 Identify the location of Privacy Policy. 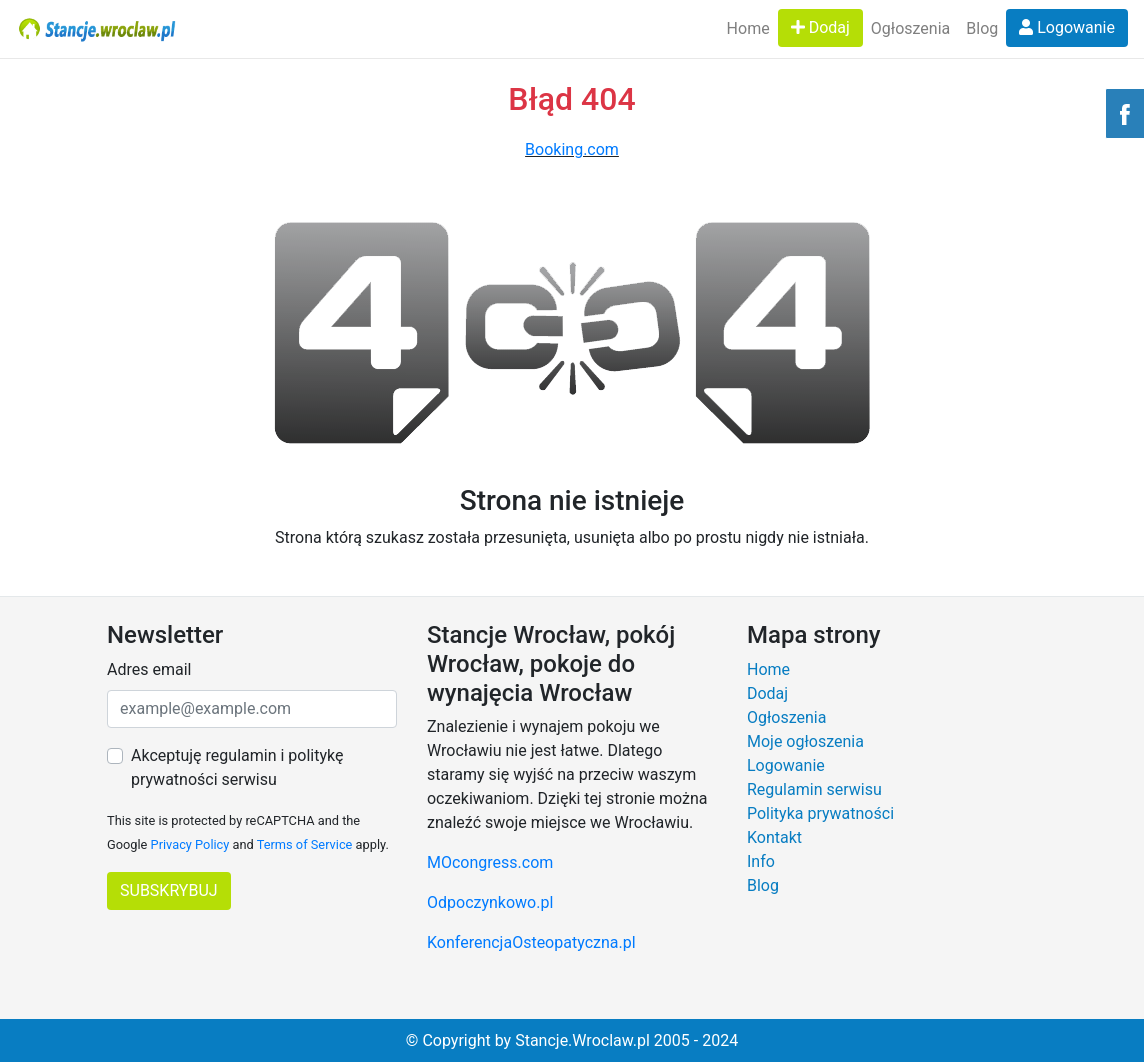
(190, 844).